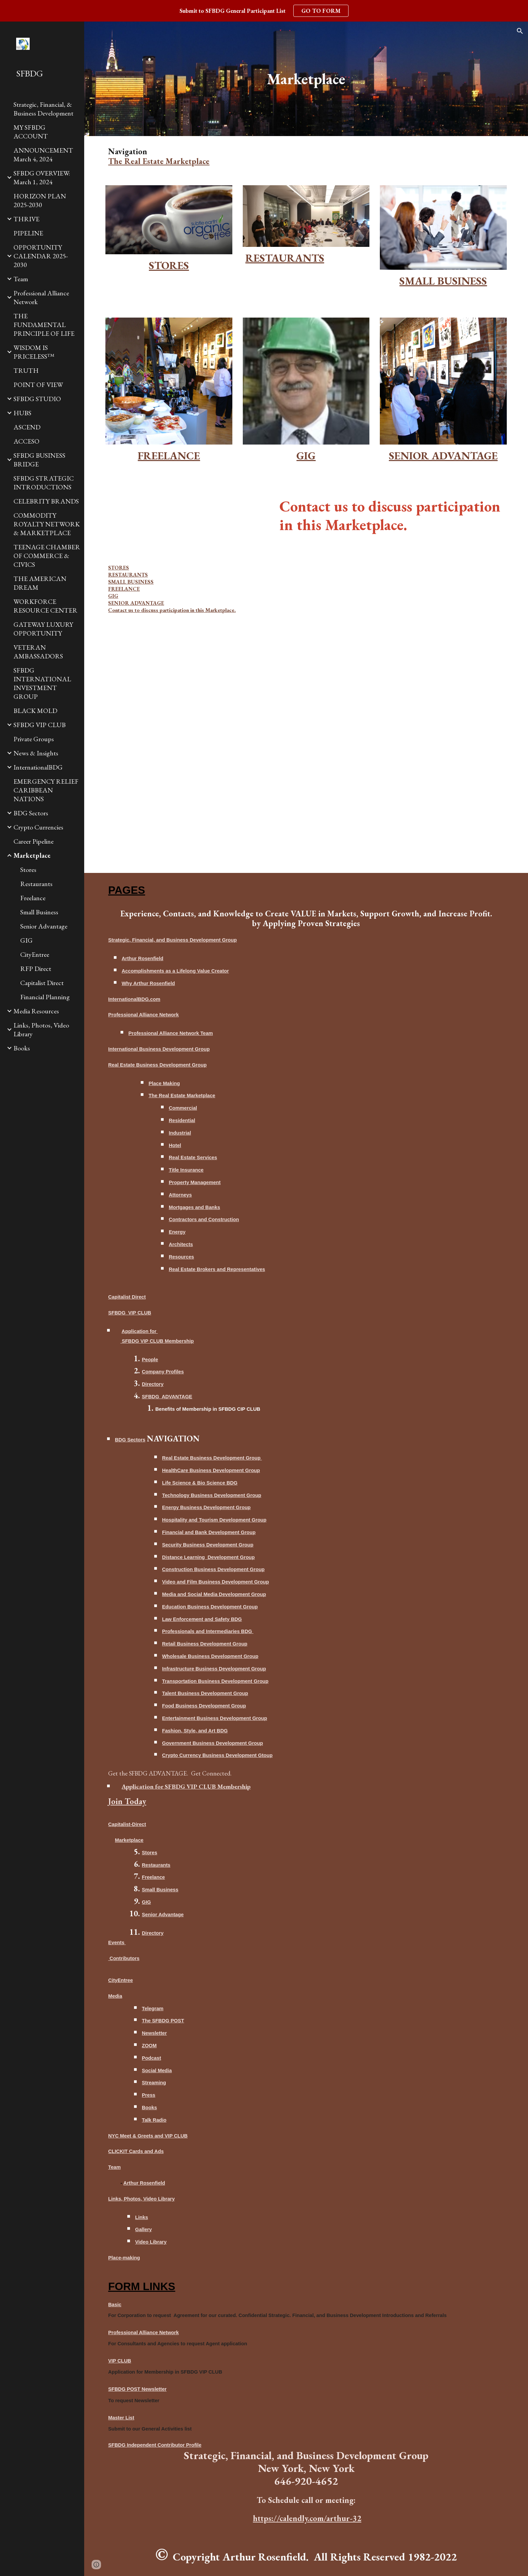  What do you see at coordinates (33, 841) in the screenshot?
I see `Career Pipeline [link]` at bounding box center [33, 841].